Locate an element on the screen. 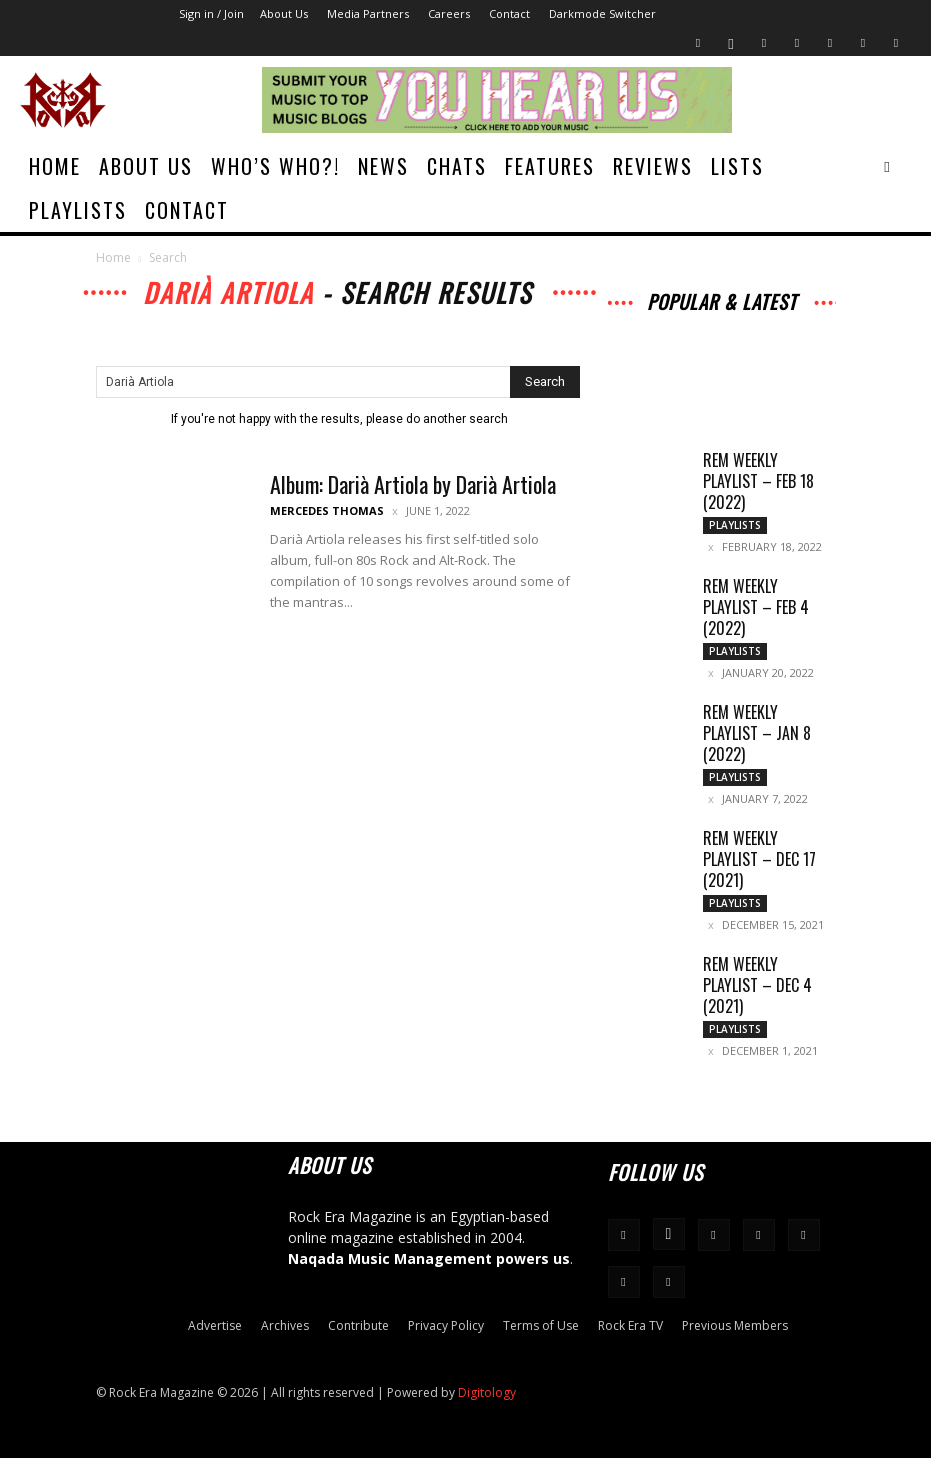 The width and height of the screenshot is (931, 1458). REM Weekly Playlist – Feb 18 (2022) is located at coordinates (758, 481).